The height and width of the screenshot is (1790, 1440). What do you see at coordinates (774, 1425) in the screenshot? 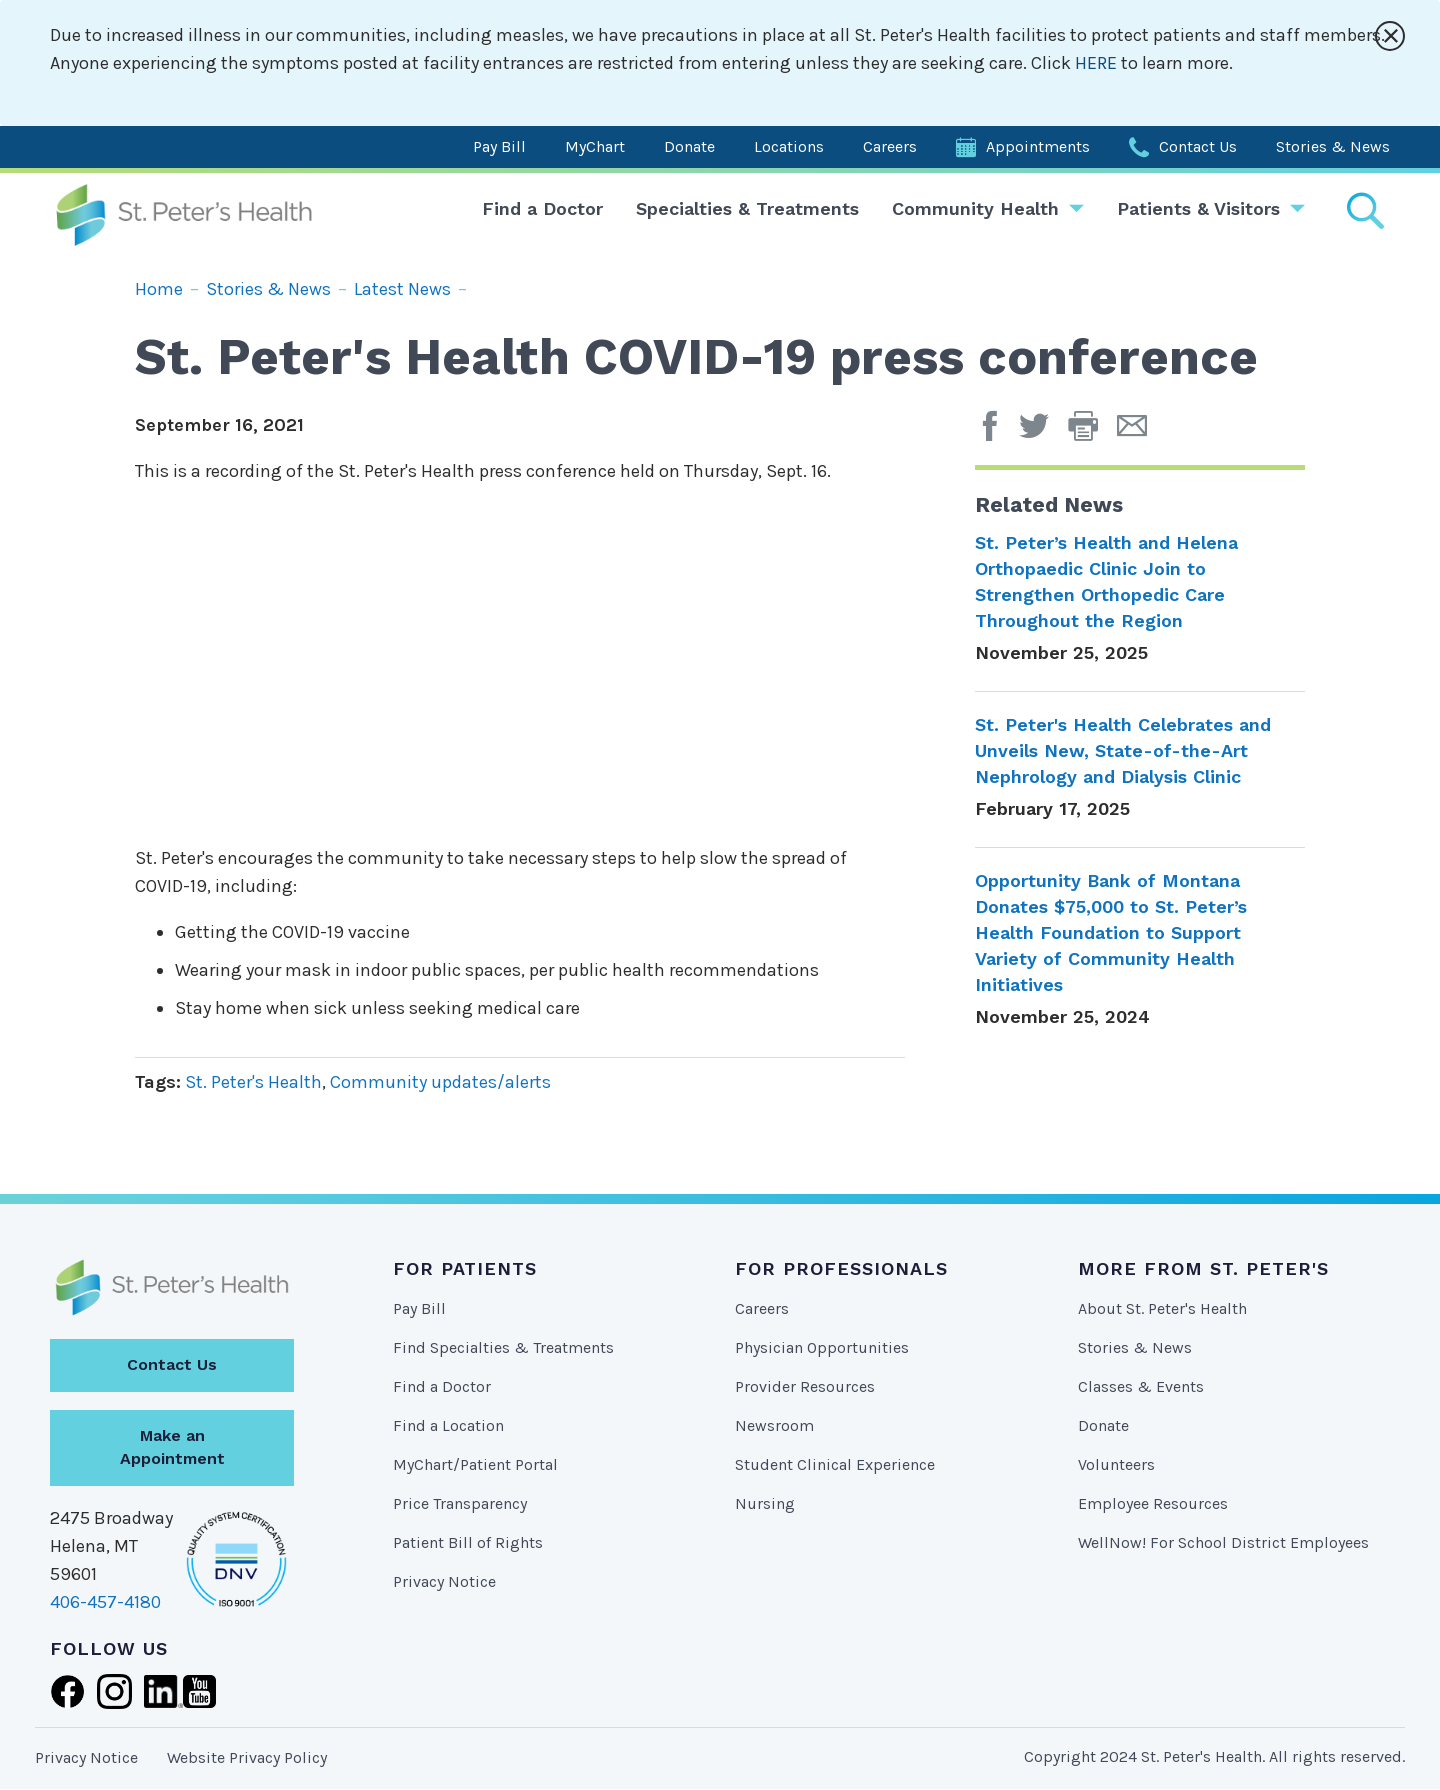
I see `Newsroom` at bounding box center [774, 1425].